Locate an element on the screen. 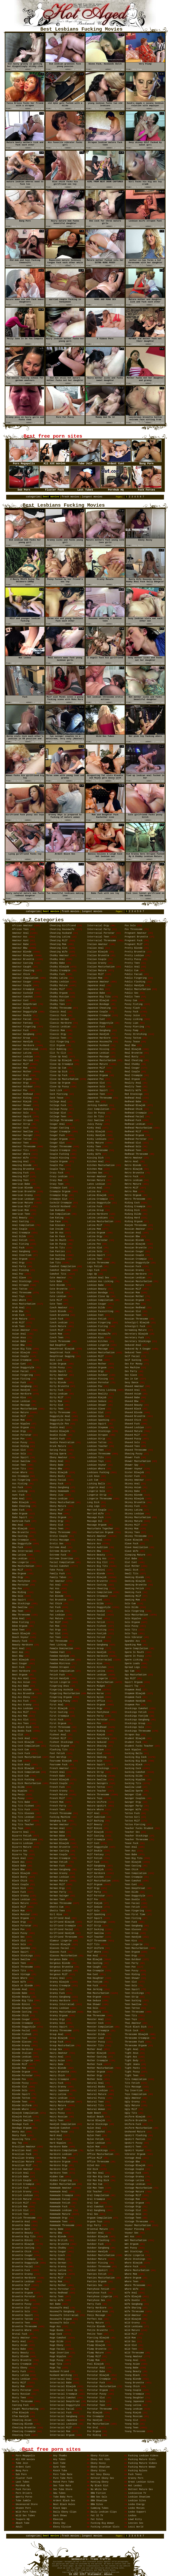  Milf Fantasy is located at coordinates (95, 1854).